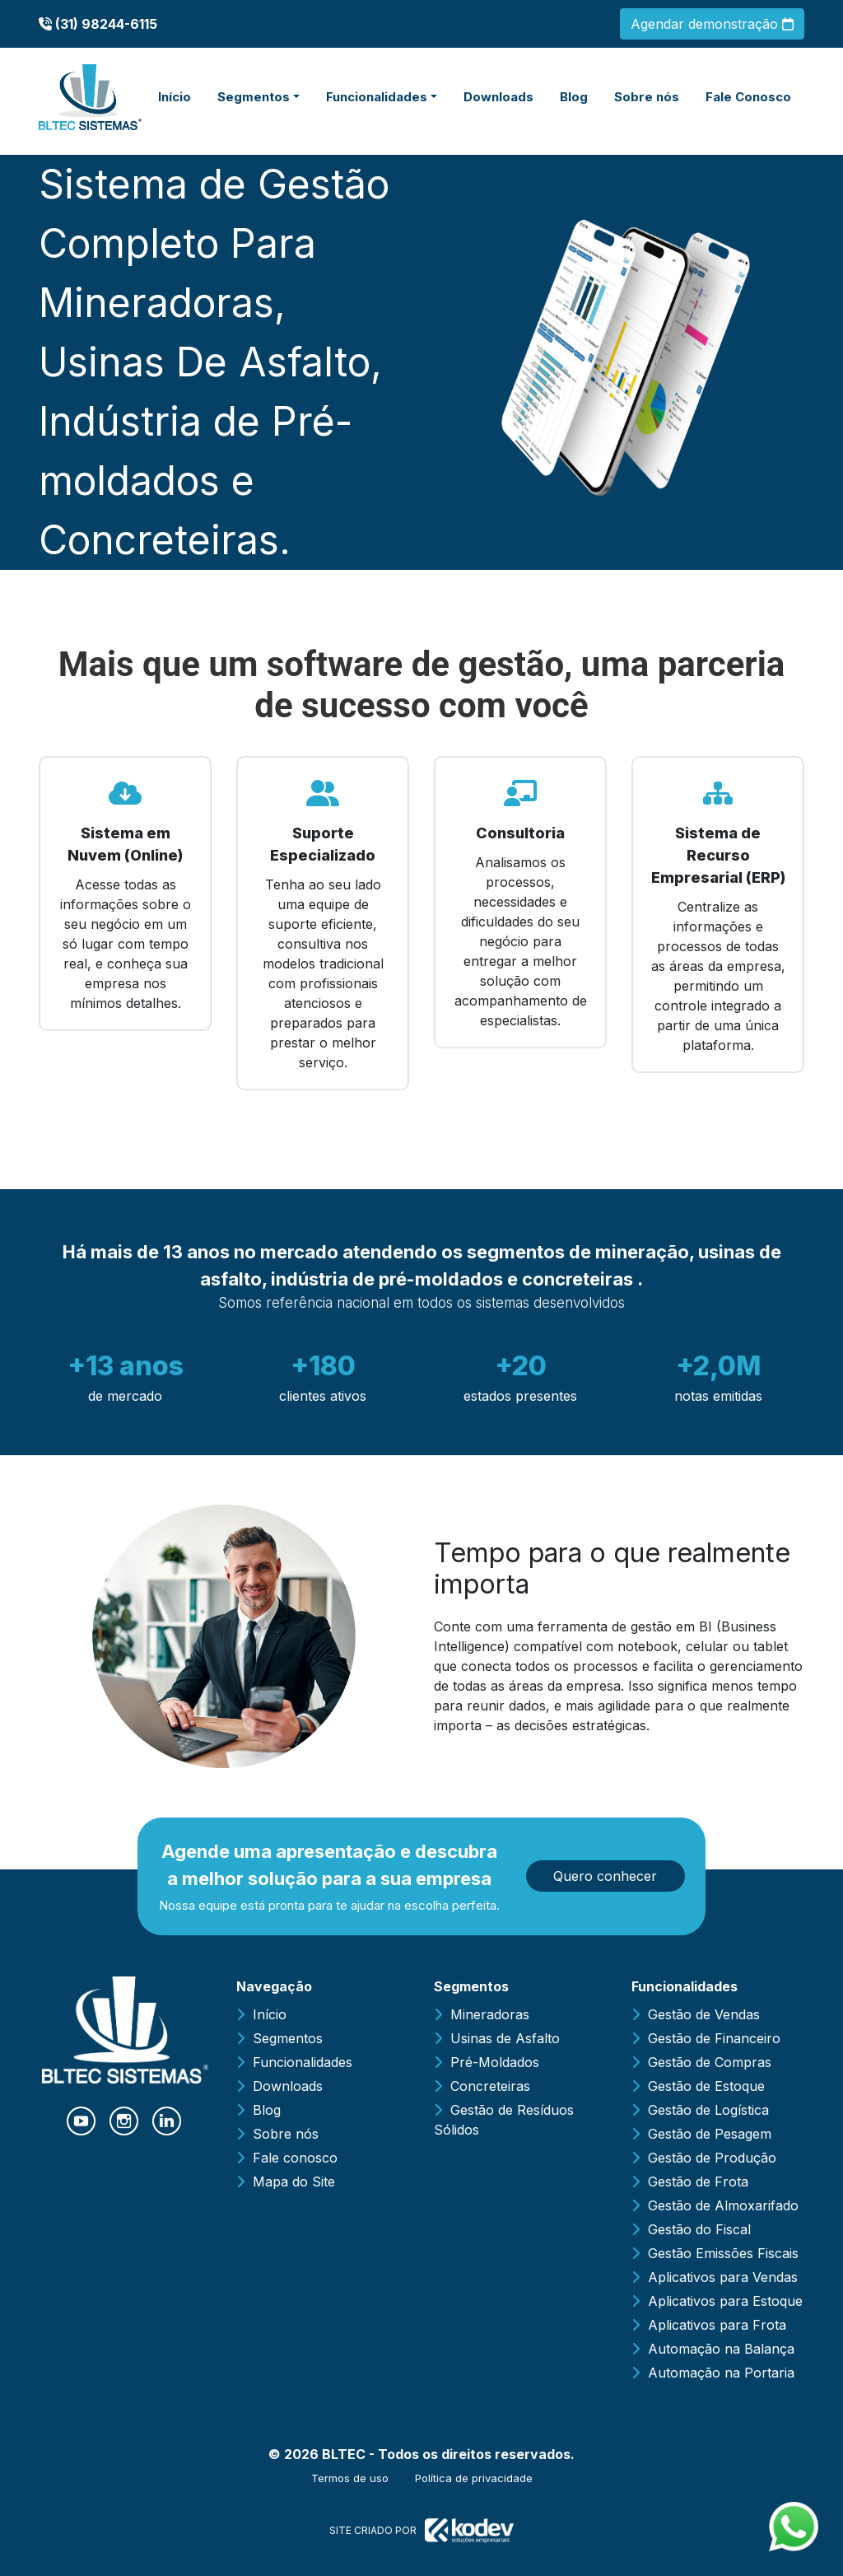  What do you see at coordinates (490, 2086) in the screenshot?
I see `Concreteiras` at bounding box center [490, 2086].